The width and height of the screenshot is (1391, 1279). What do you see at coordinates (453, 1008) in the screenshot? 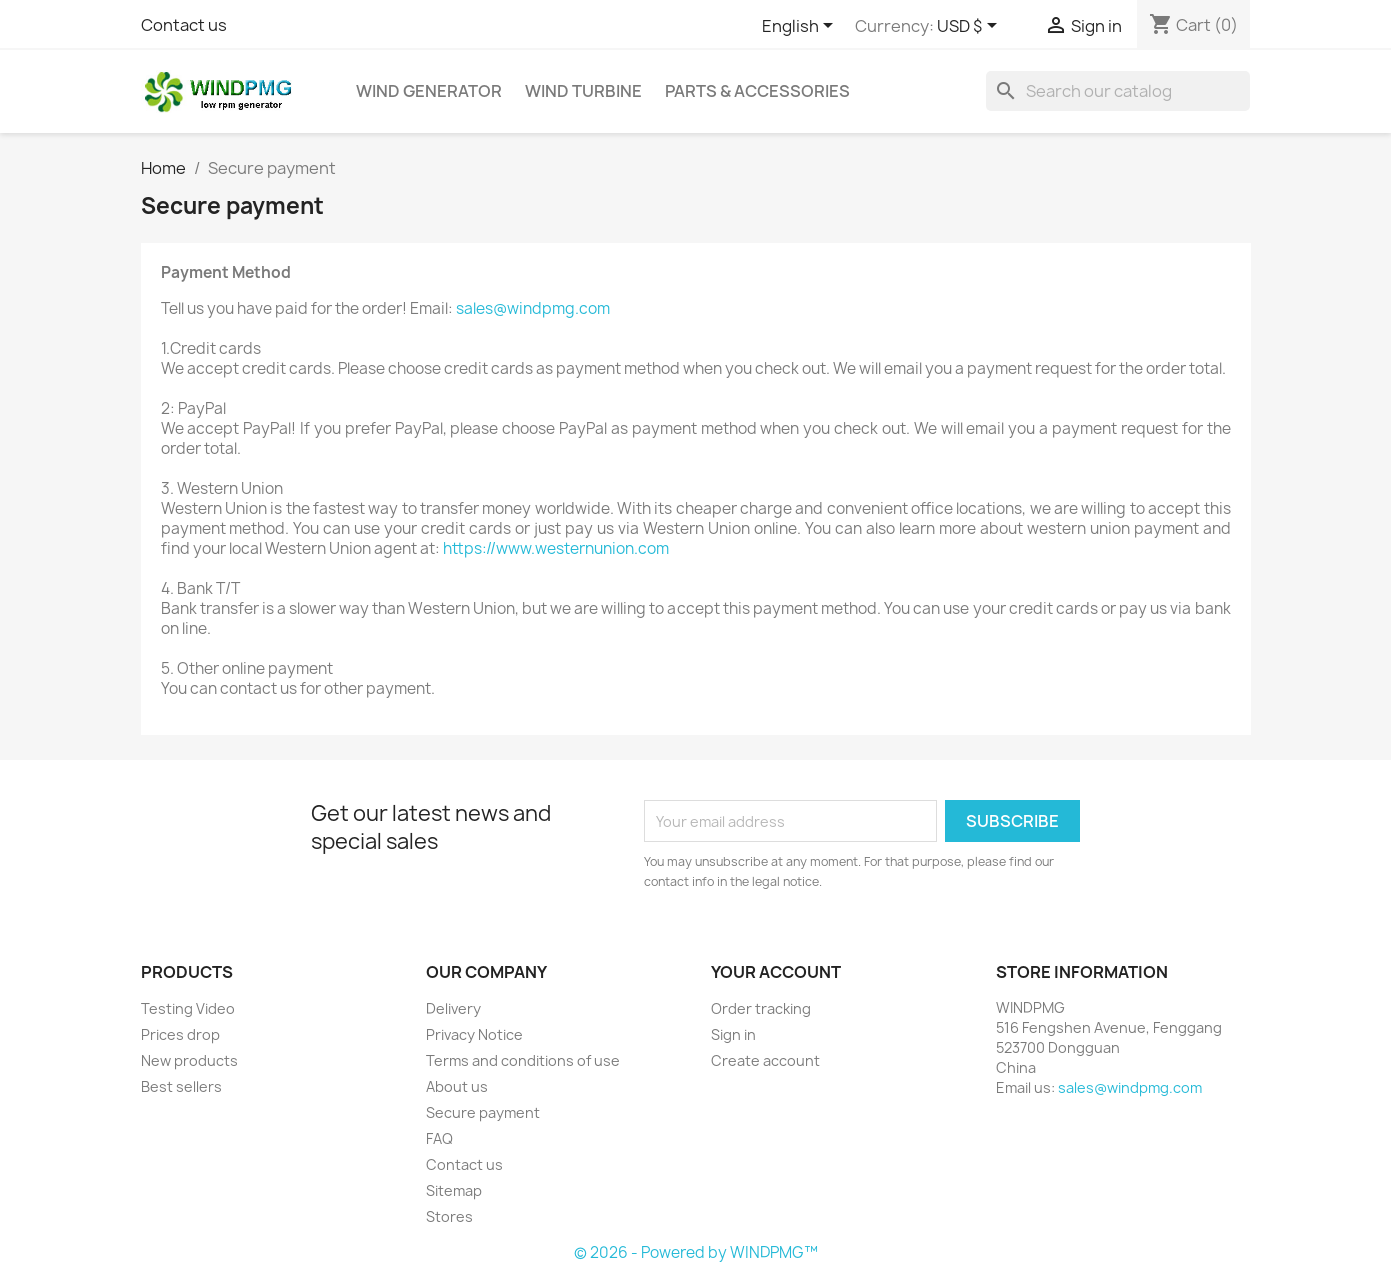
I see `Delivery` at bounding box center [453, 1008].